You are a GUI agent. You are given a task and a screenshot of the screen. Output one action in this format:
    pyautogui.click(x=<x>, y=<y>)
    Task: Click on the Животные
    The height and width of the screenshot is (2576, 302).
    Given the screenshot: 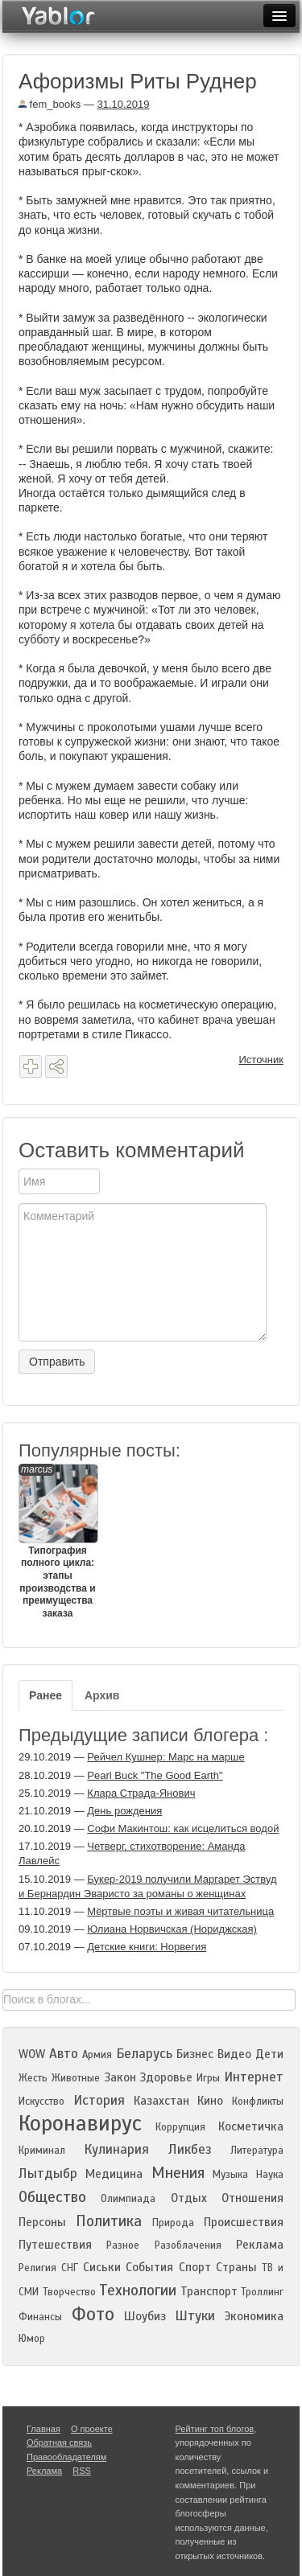 What is the action you would take?
    pyautogui.click(x=76, y=2078)
    